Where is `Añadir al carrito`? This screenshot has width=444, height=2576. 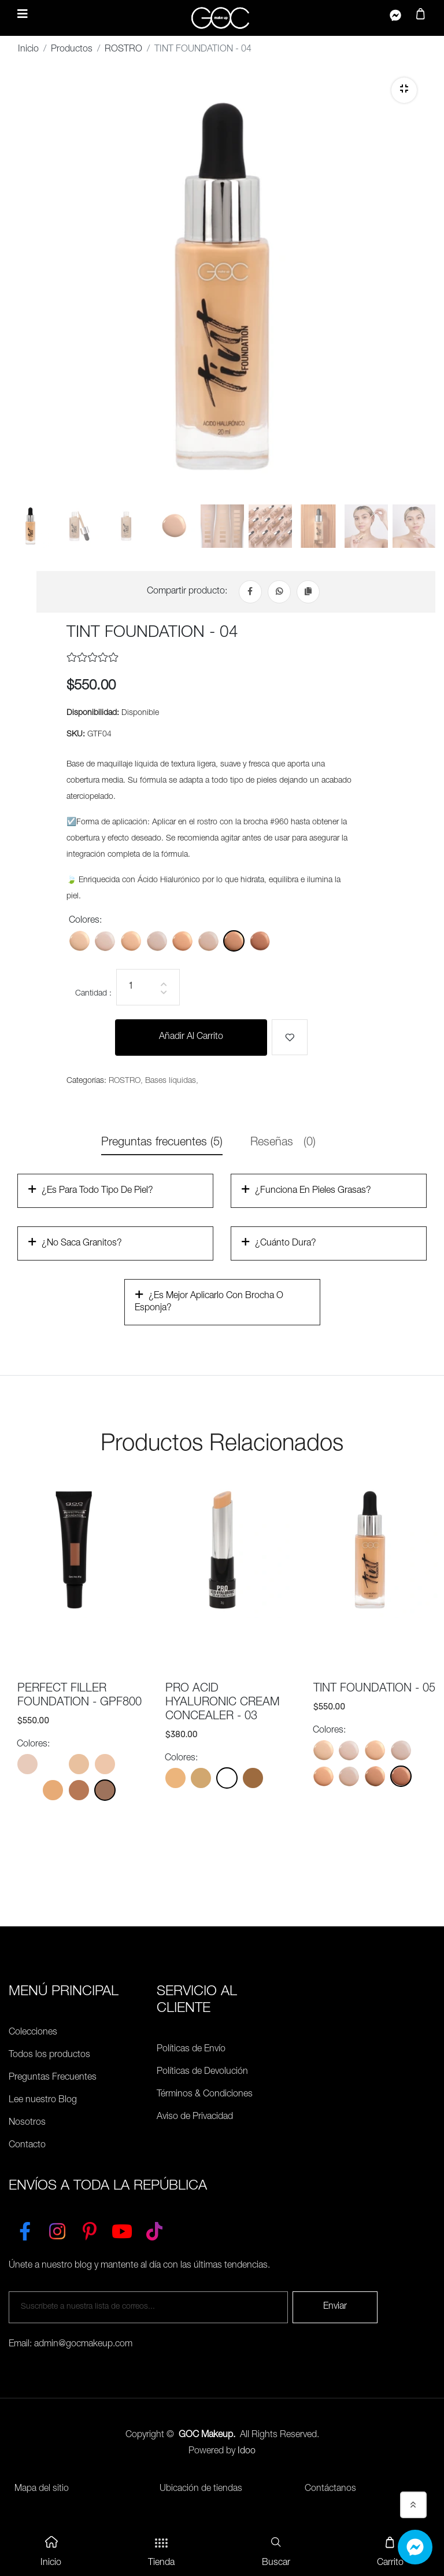 Añadir al carrito is located at coordinates (191, 1037).